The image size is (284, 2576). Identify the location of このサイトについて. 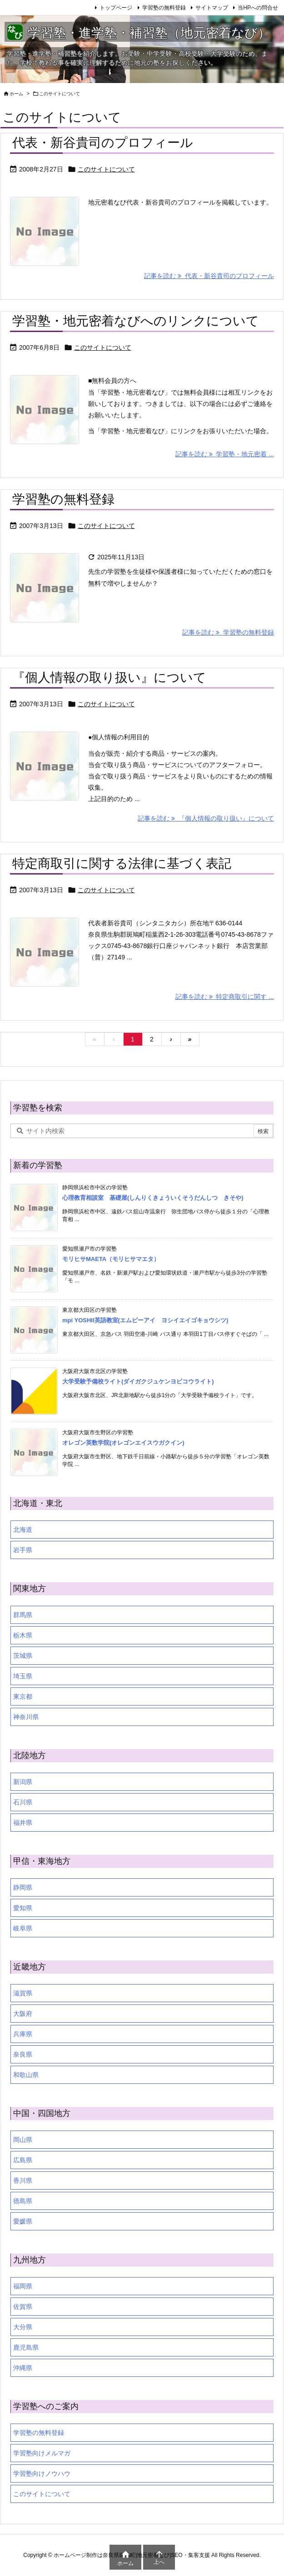
(106, 169).